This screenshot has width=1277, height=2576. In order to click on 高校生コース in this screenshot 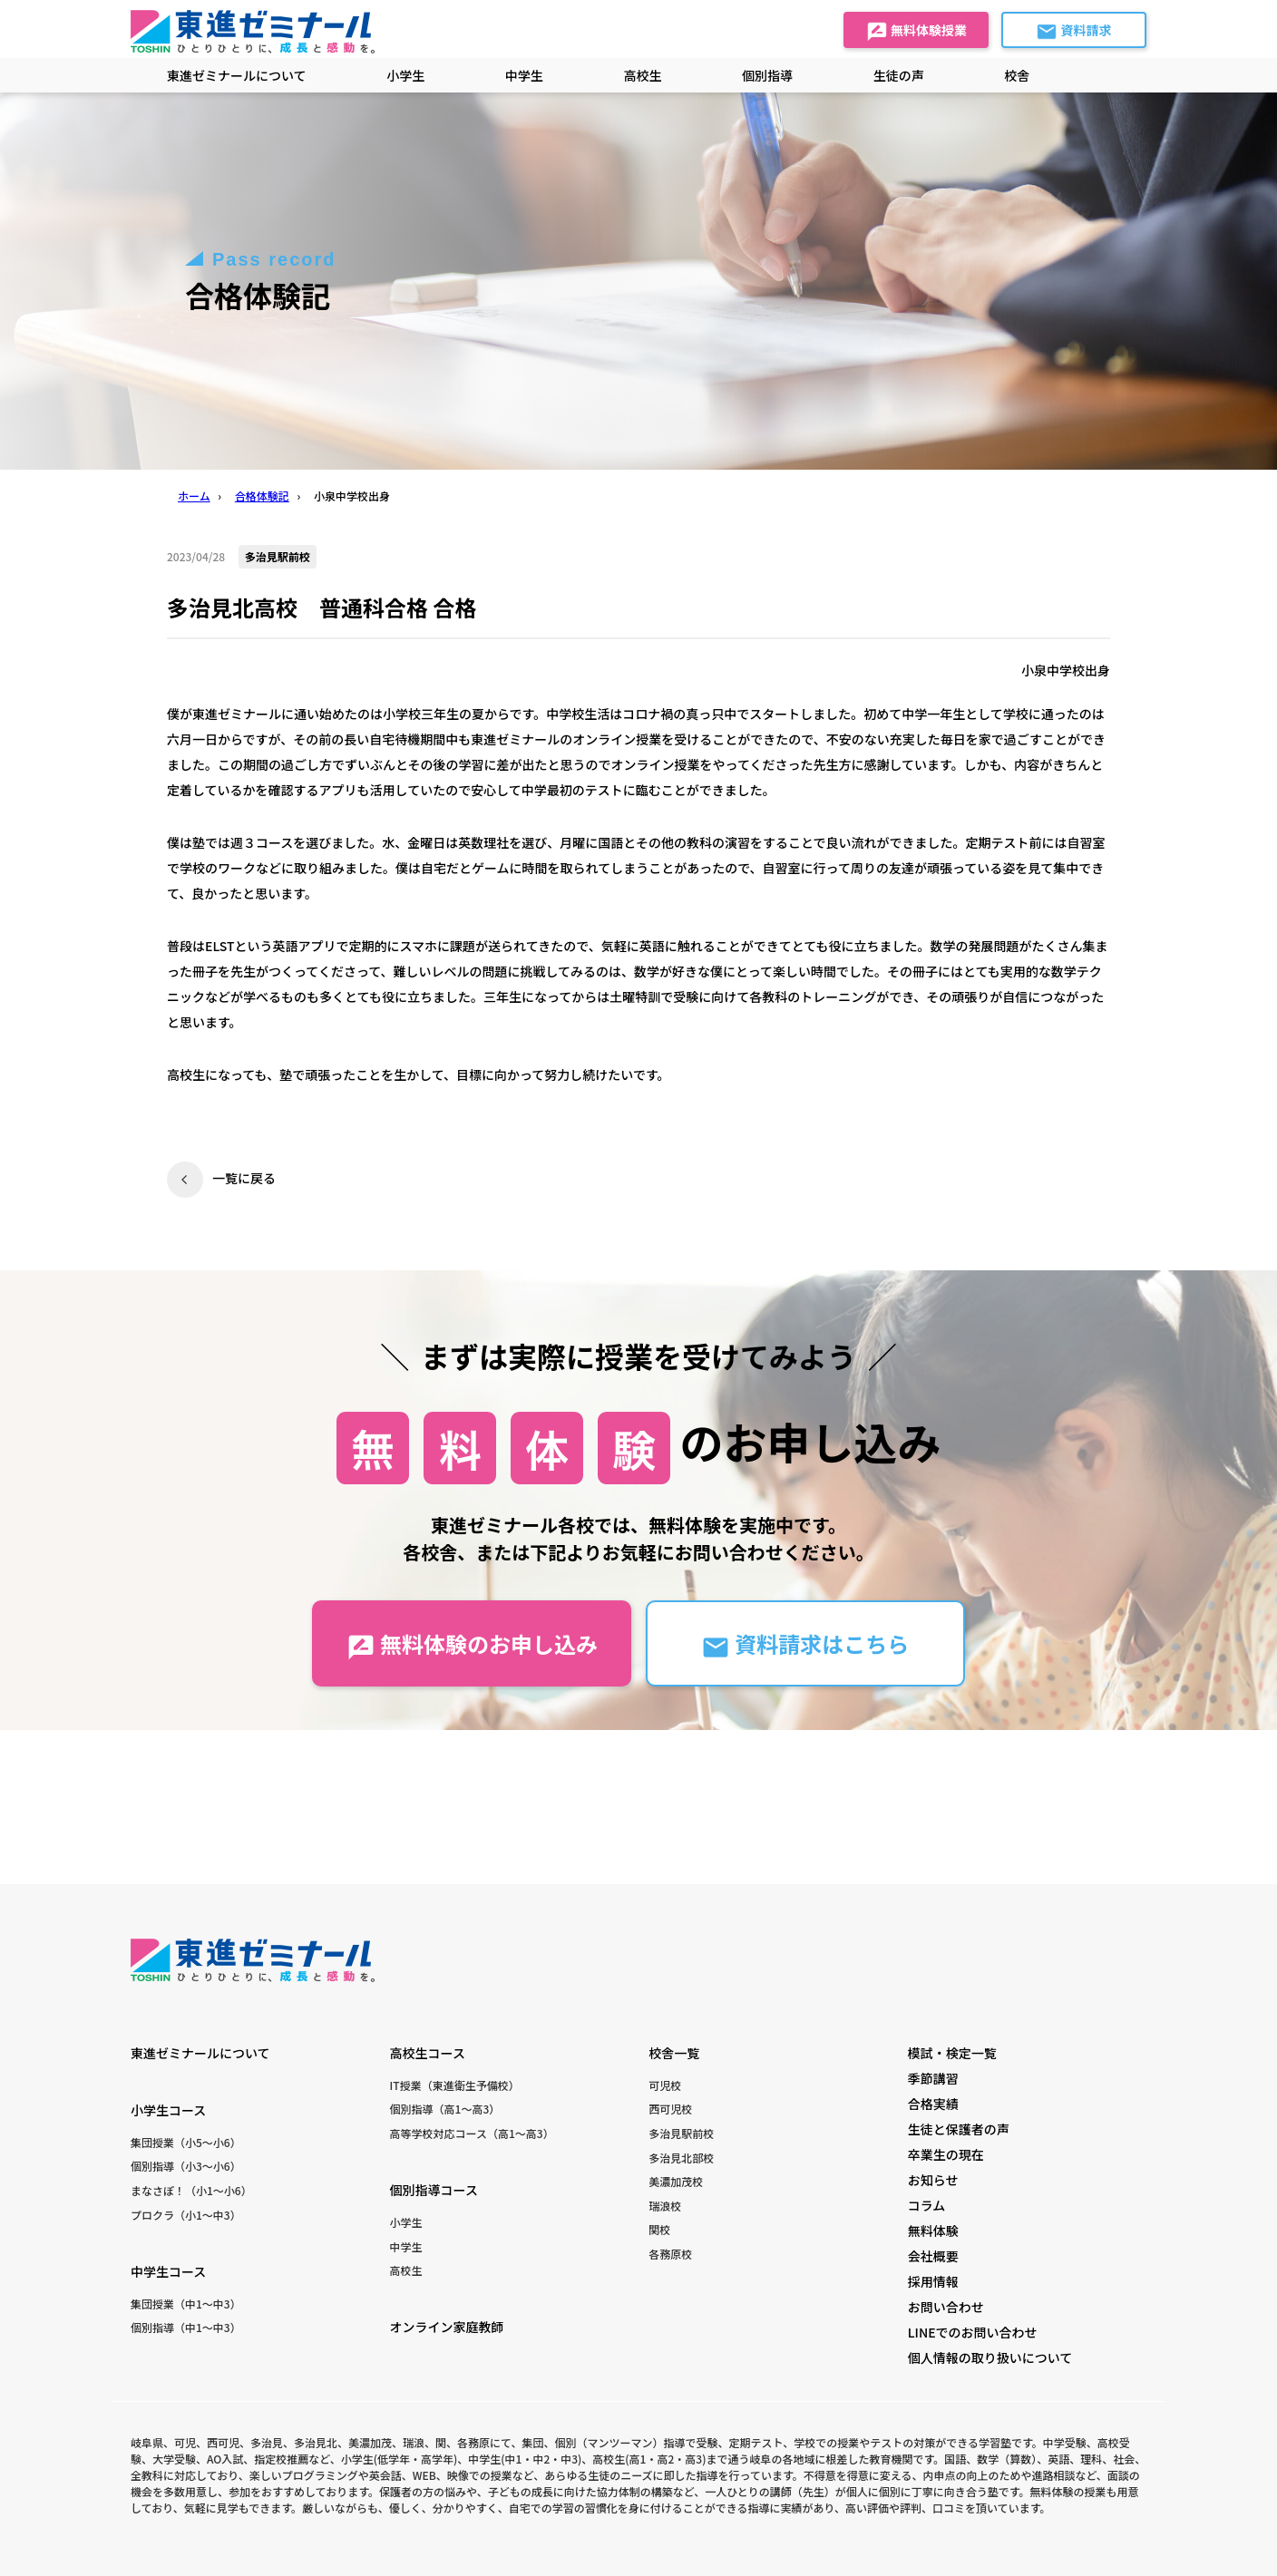, I will do `click(427, 2053)`.